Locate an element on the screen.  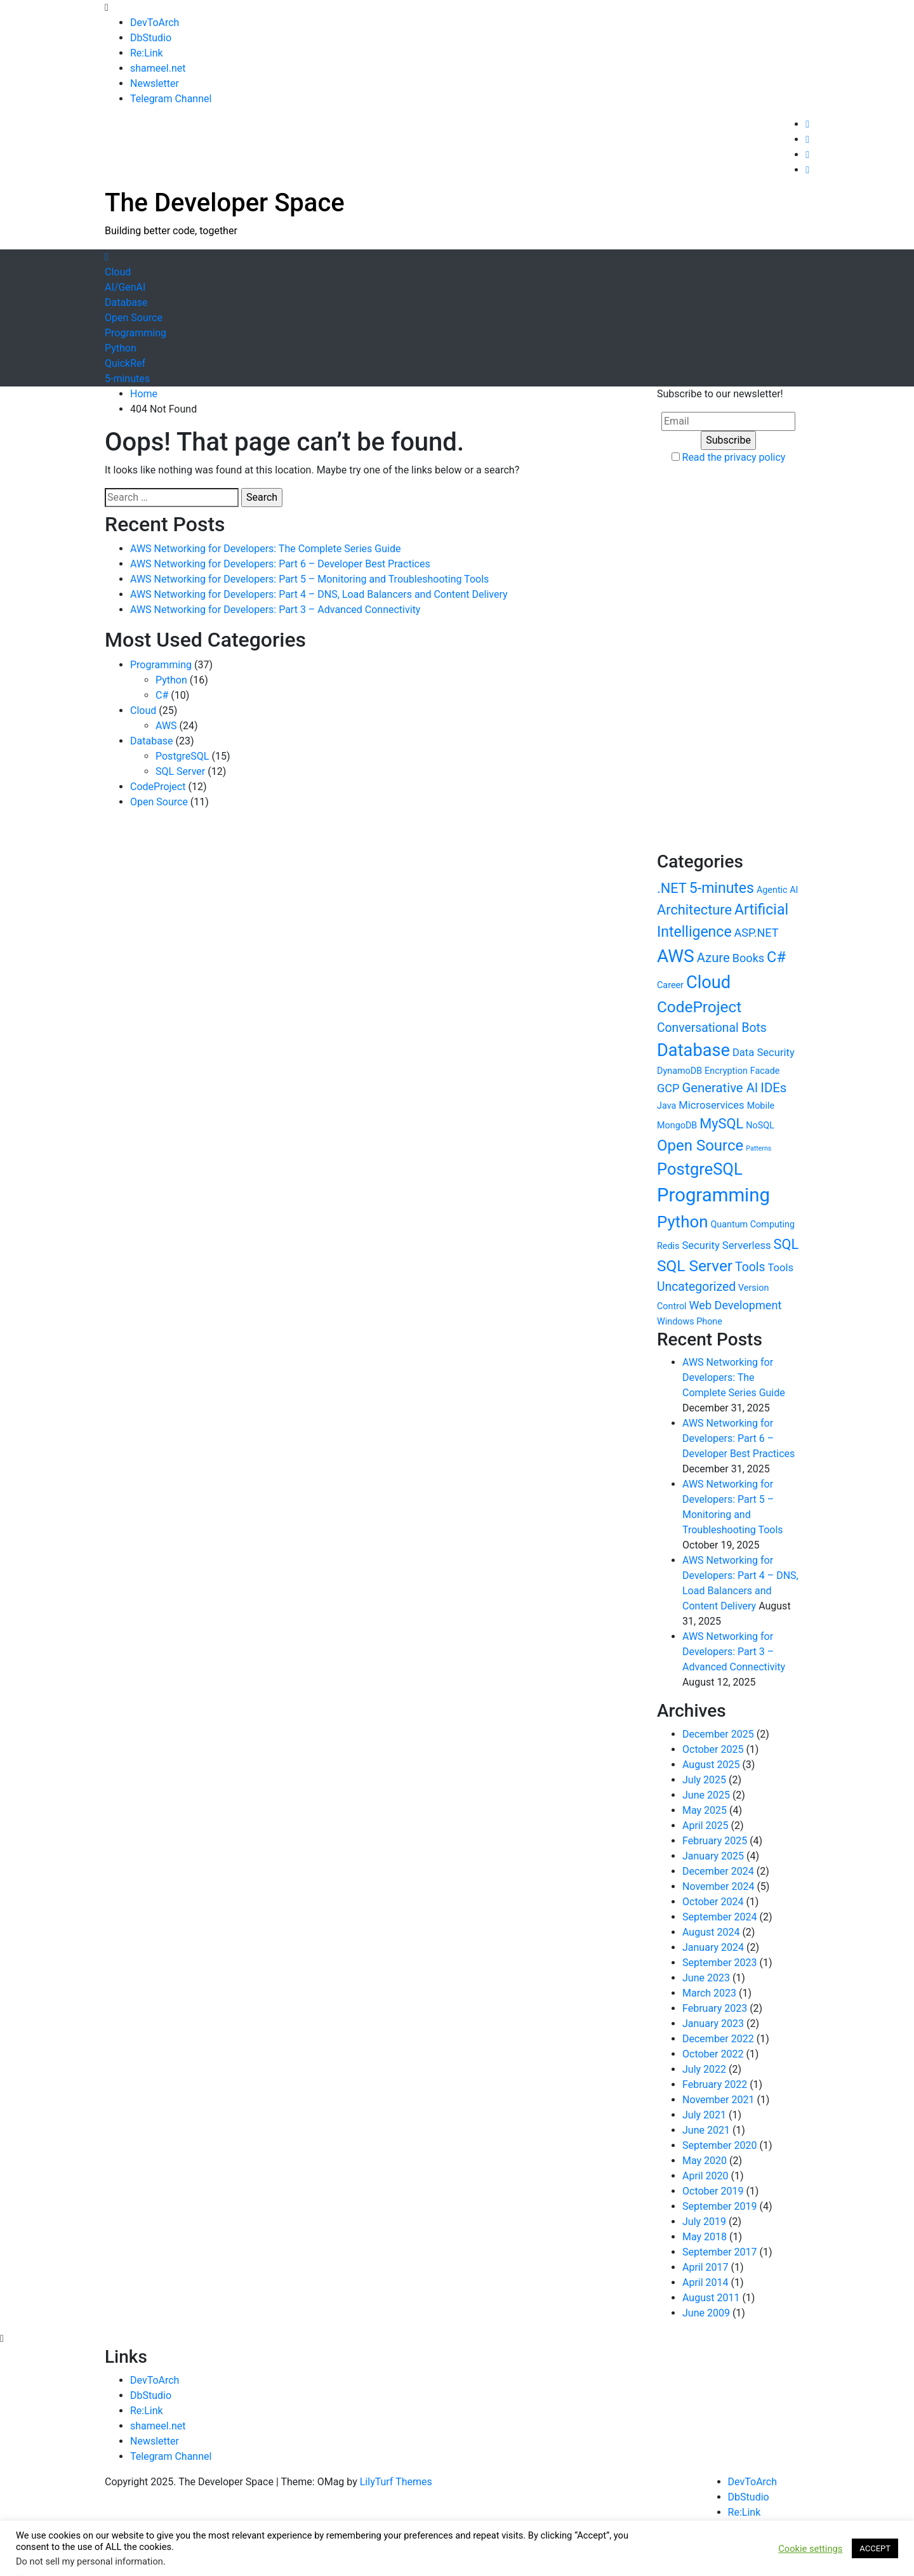
April 2014 is located at coordinates (705, 2282).